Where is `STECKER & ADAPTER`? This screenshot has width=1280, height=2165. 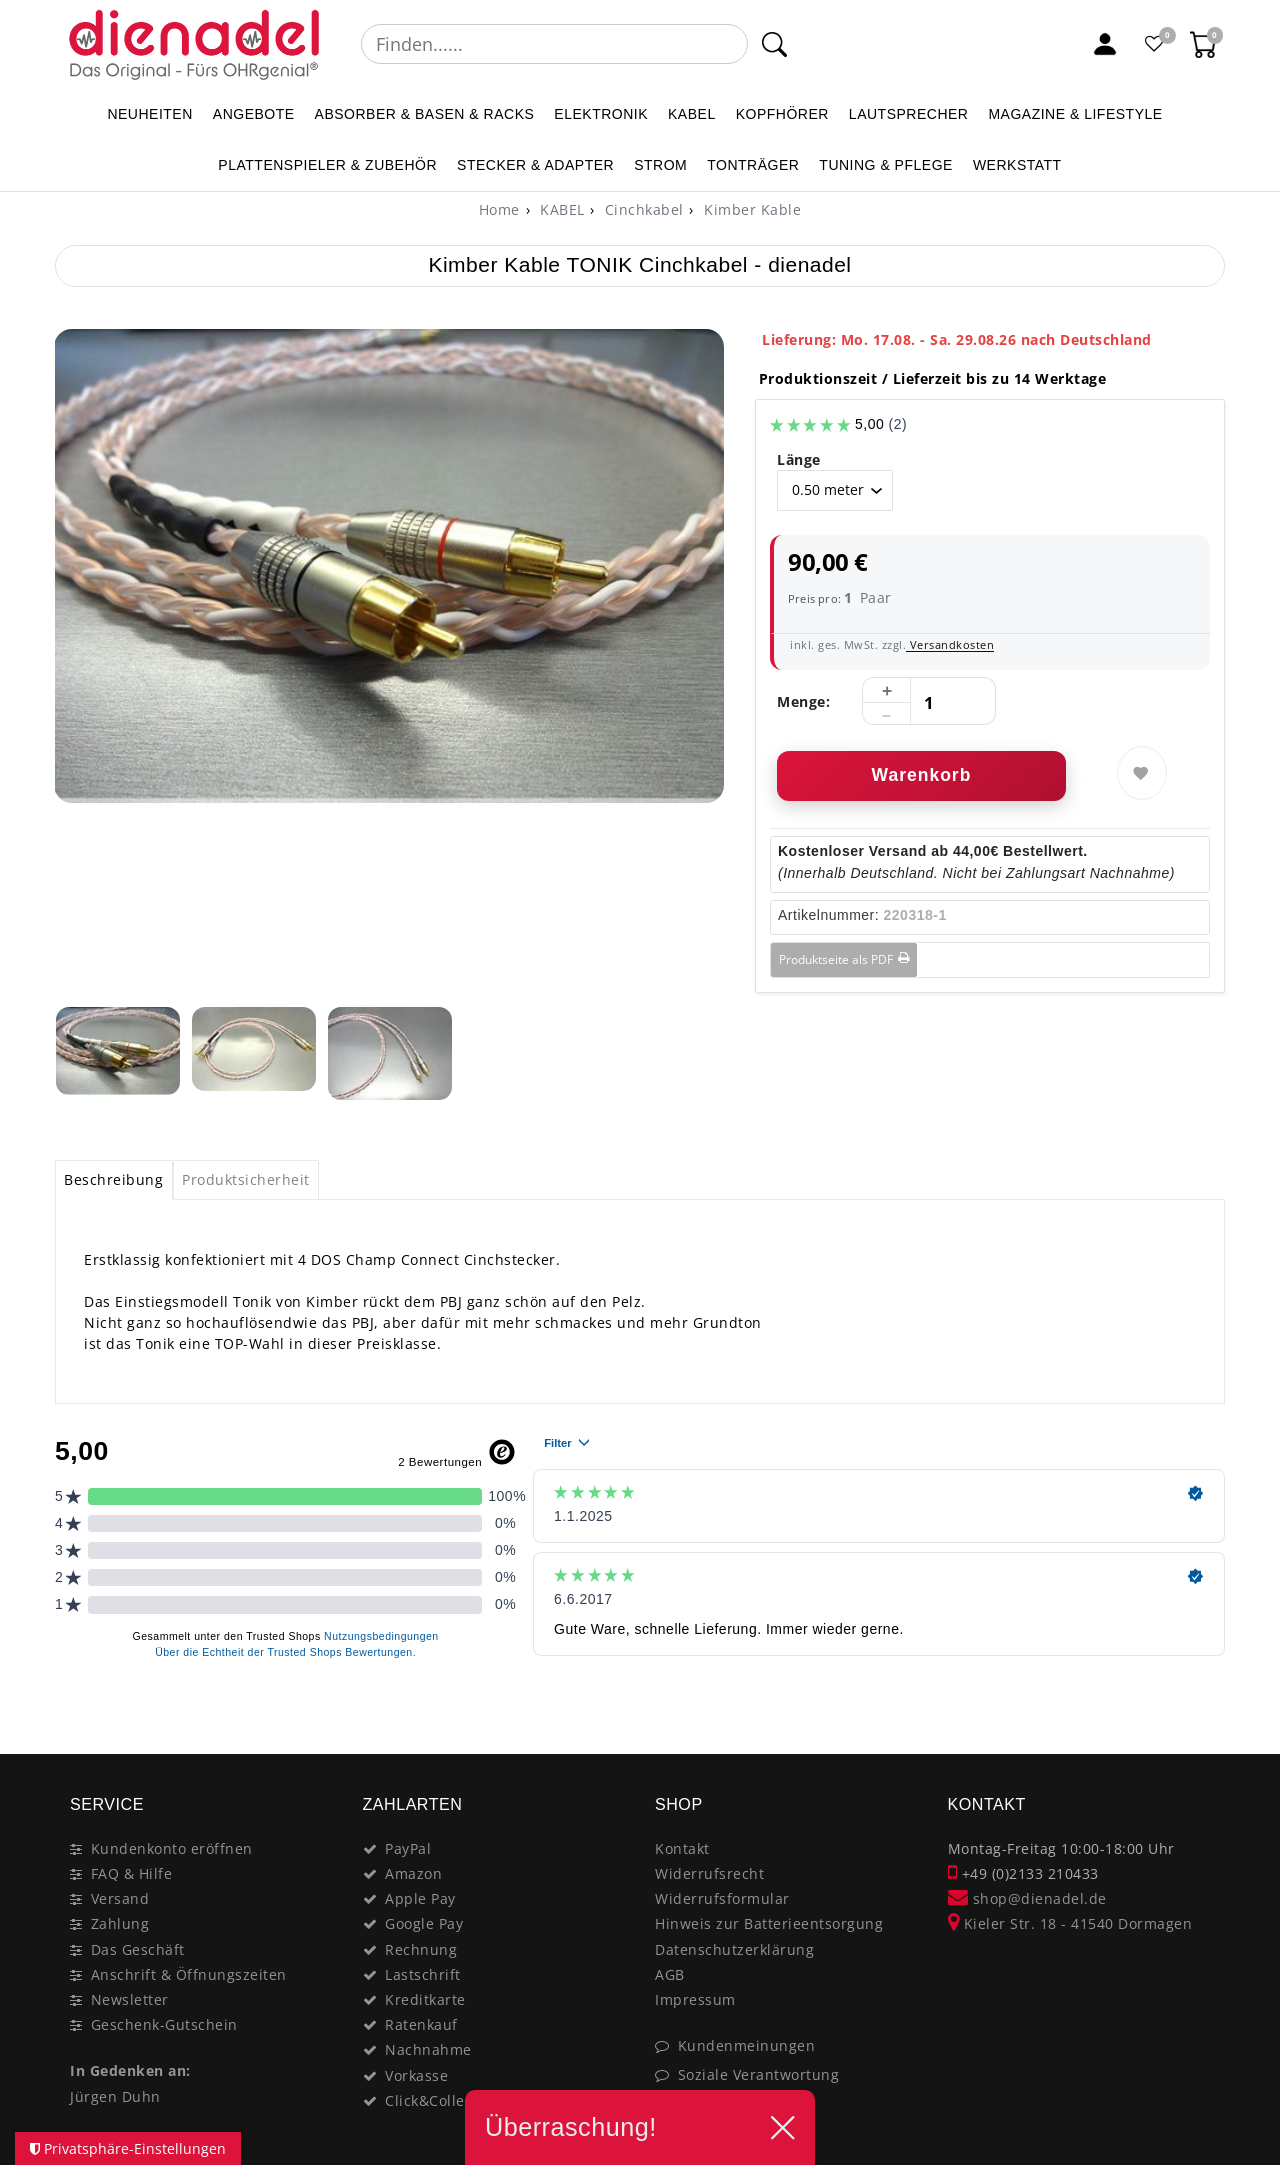 STECKER & ADAPTER is located at coordinates (535, 165).